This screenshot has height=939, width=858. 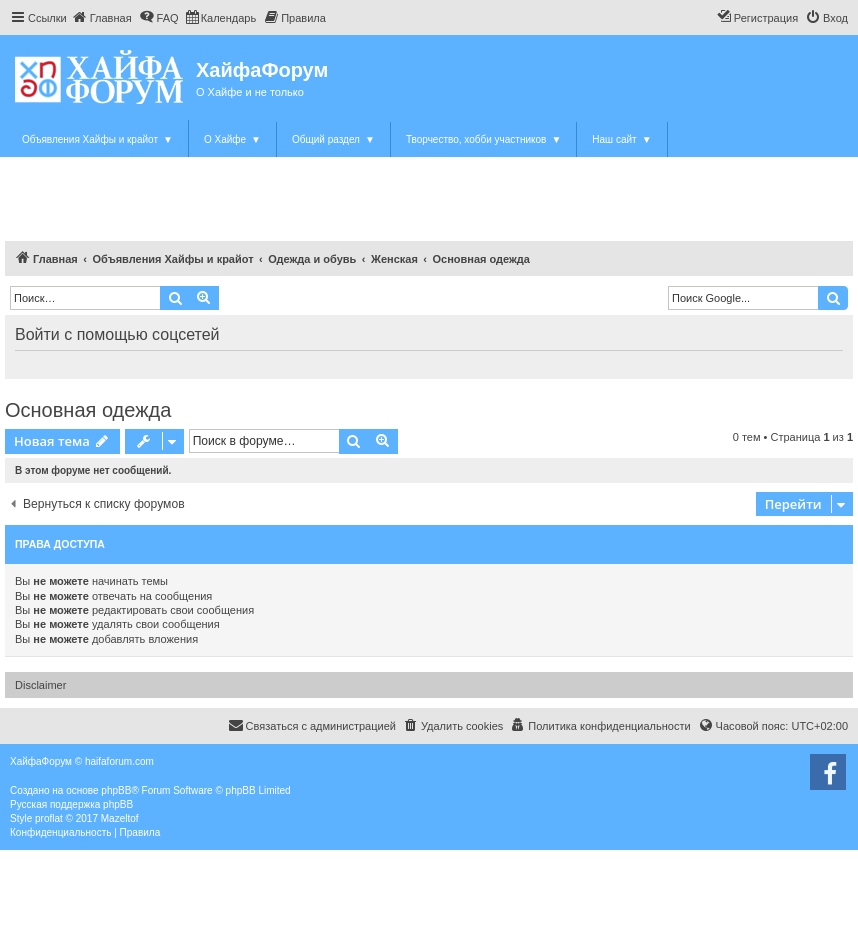 I want to click on haifaforum.com, so click(x=119, y=761).